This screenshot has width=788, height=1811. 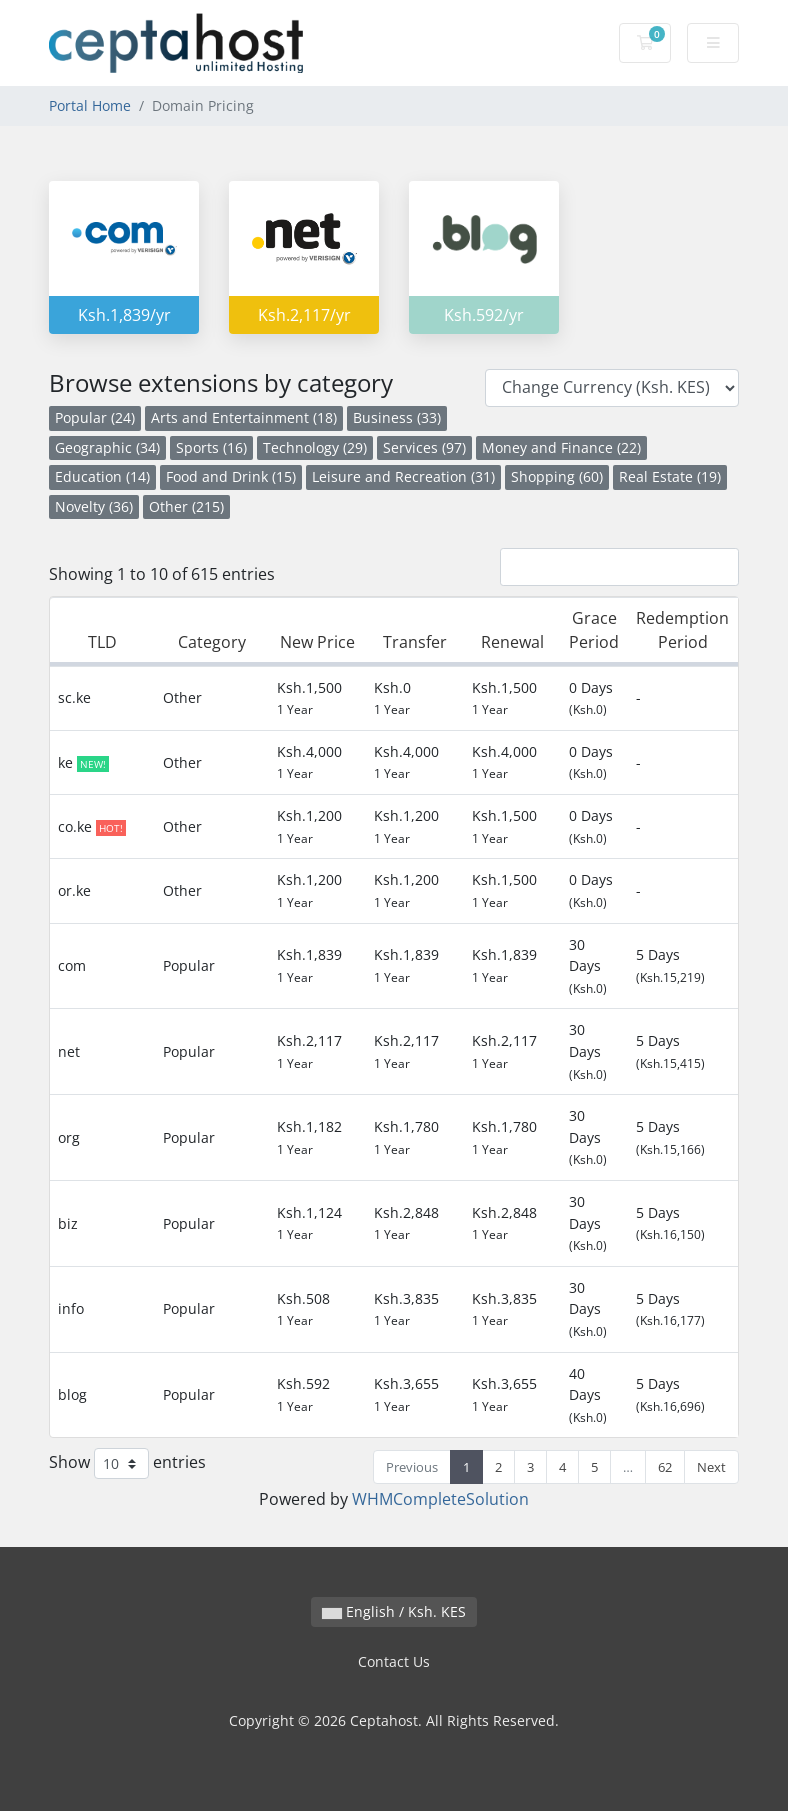 I want to click on Shopping (60), so click(x=557, y=476).